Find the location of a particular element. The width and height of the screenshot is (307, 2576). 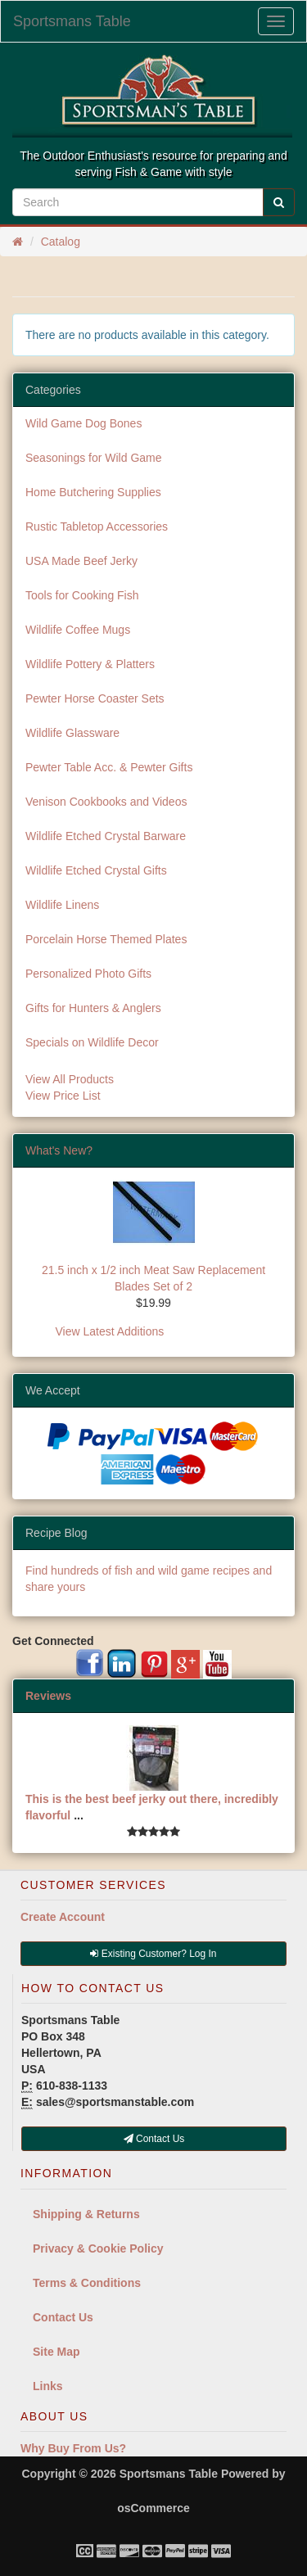

Wildlife Pottery & Platters is located at coordinates (90, 664).